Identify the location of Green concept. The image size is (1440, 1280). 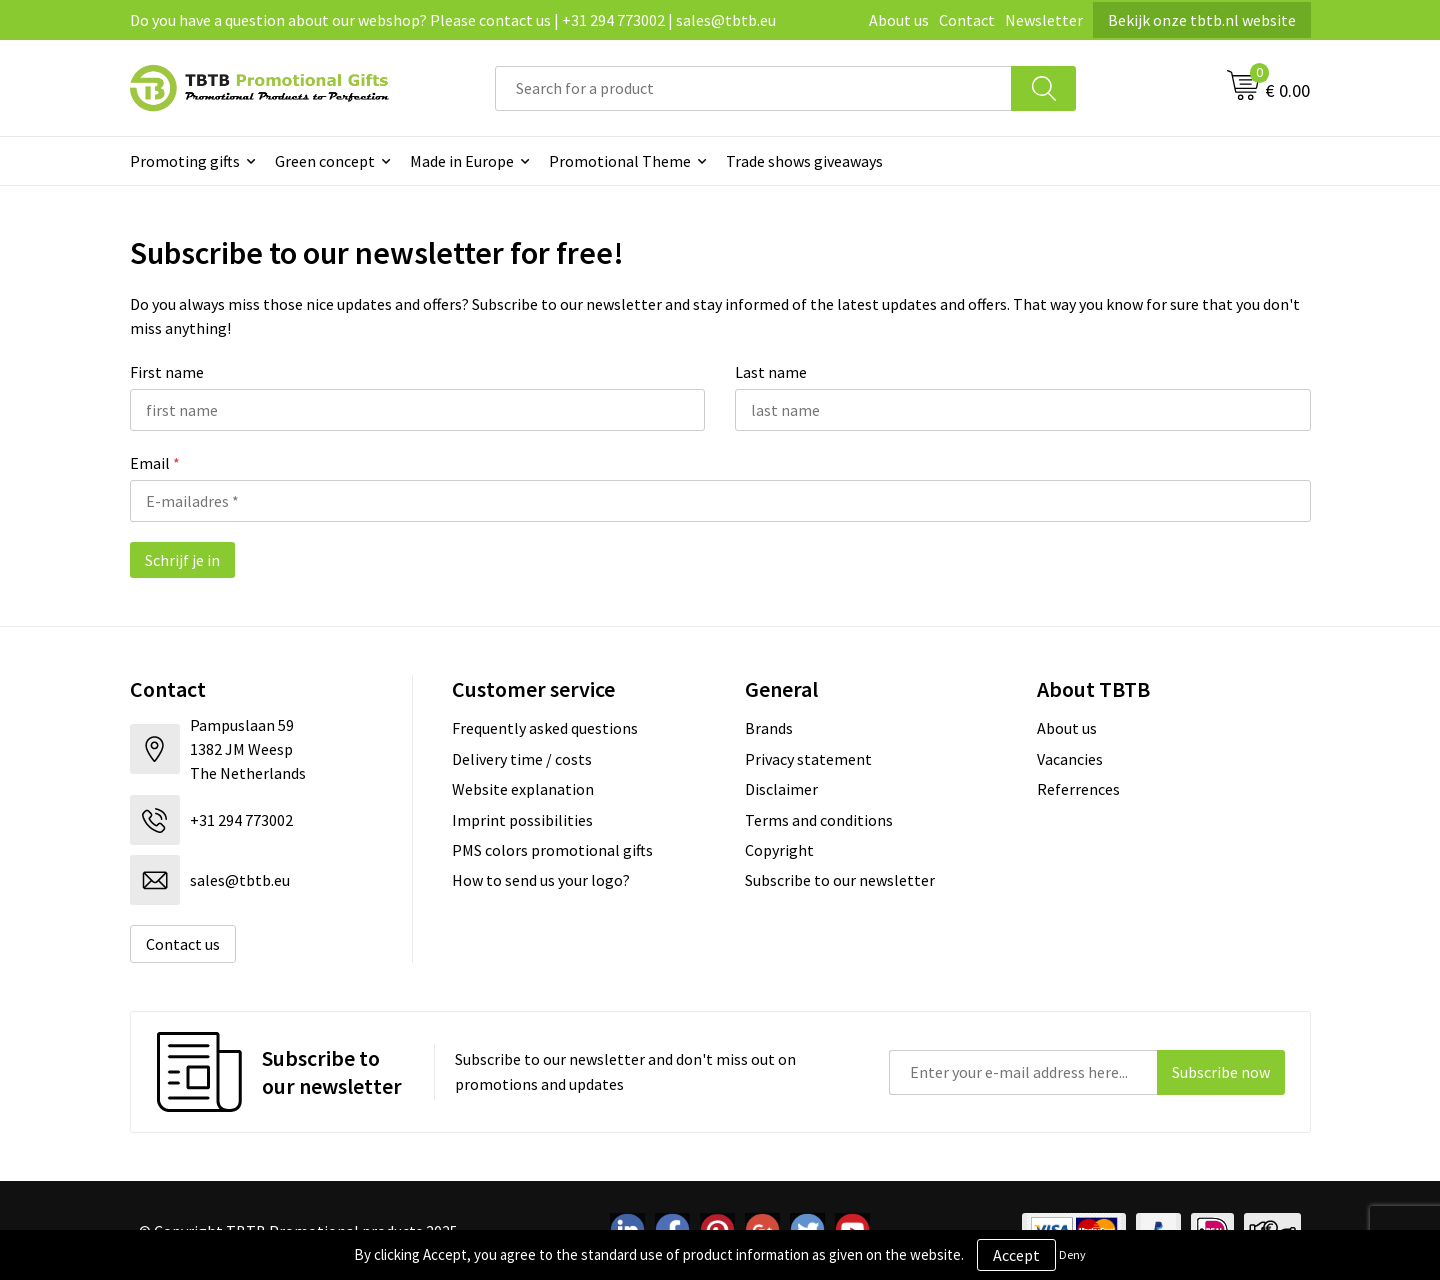
(325, 161).